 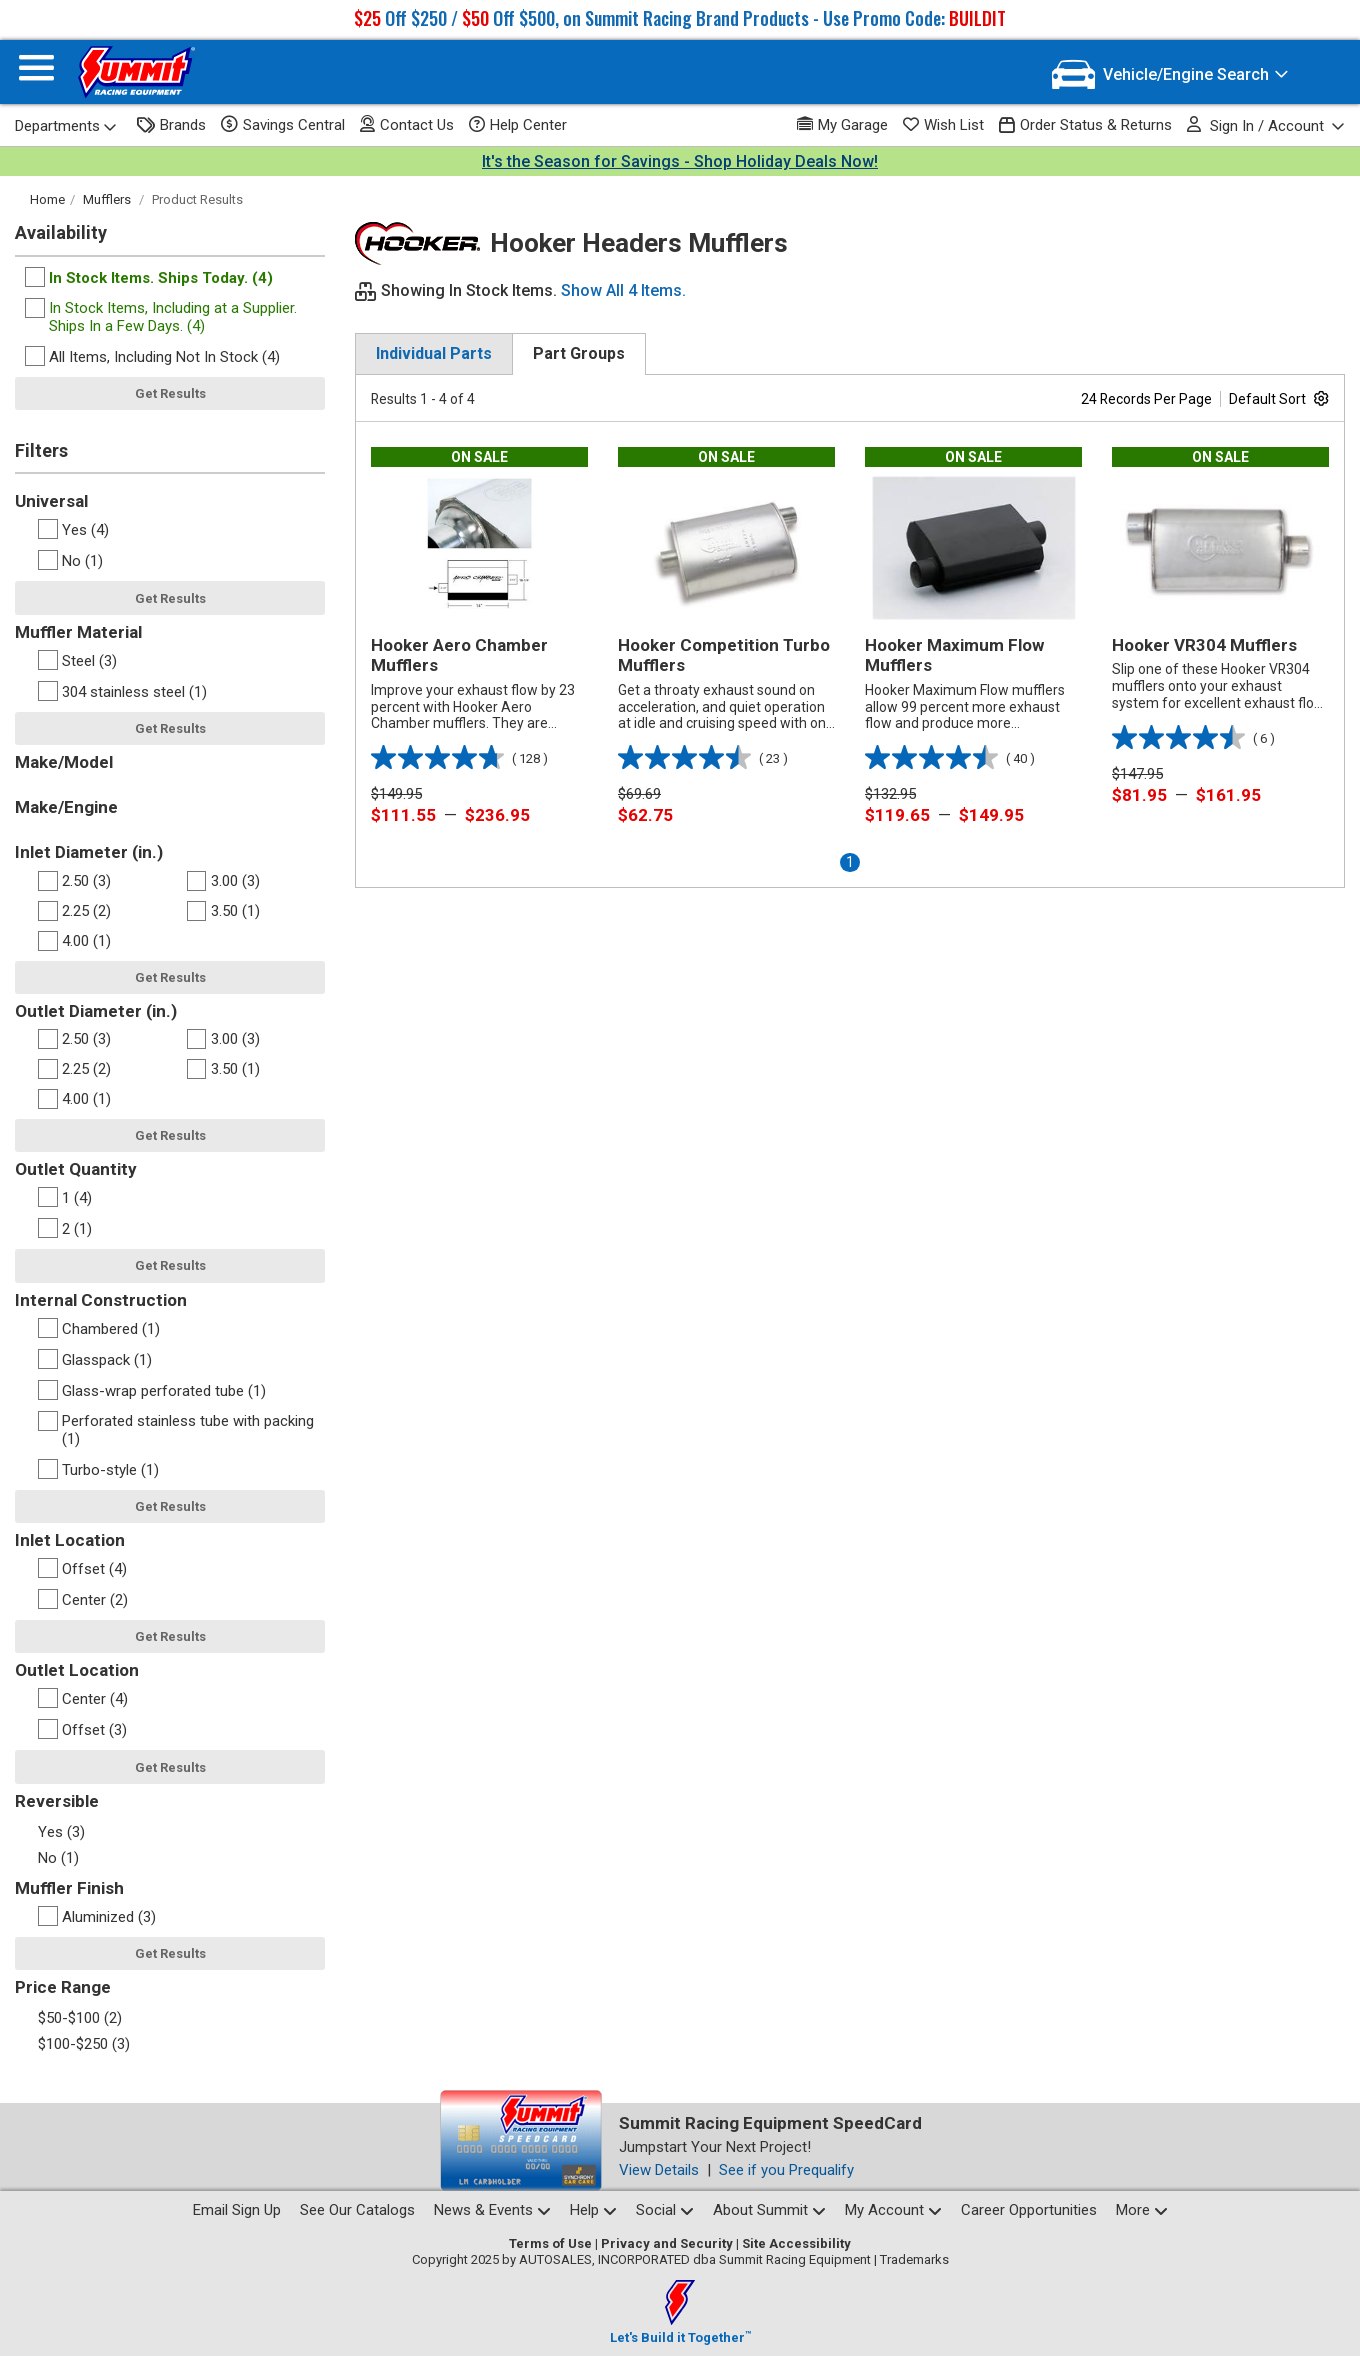 I want to click on Privacy and Security, so click(x=667, y=2243).